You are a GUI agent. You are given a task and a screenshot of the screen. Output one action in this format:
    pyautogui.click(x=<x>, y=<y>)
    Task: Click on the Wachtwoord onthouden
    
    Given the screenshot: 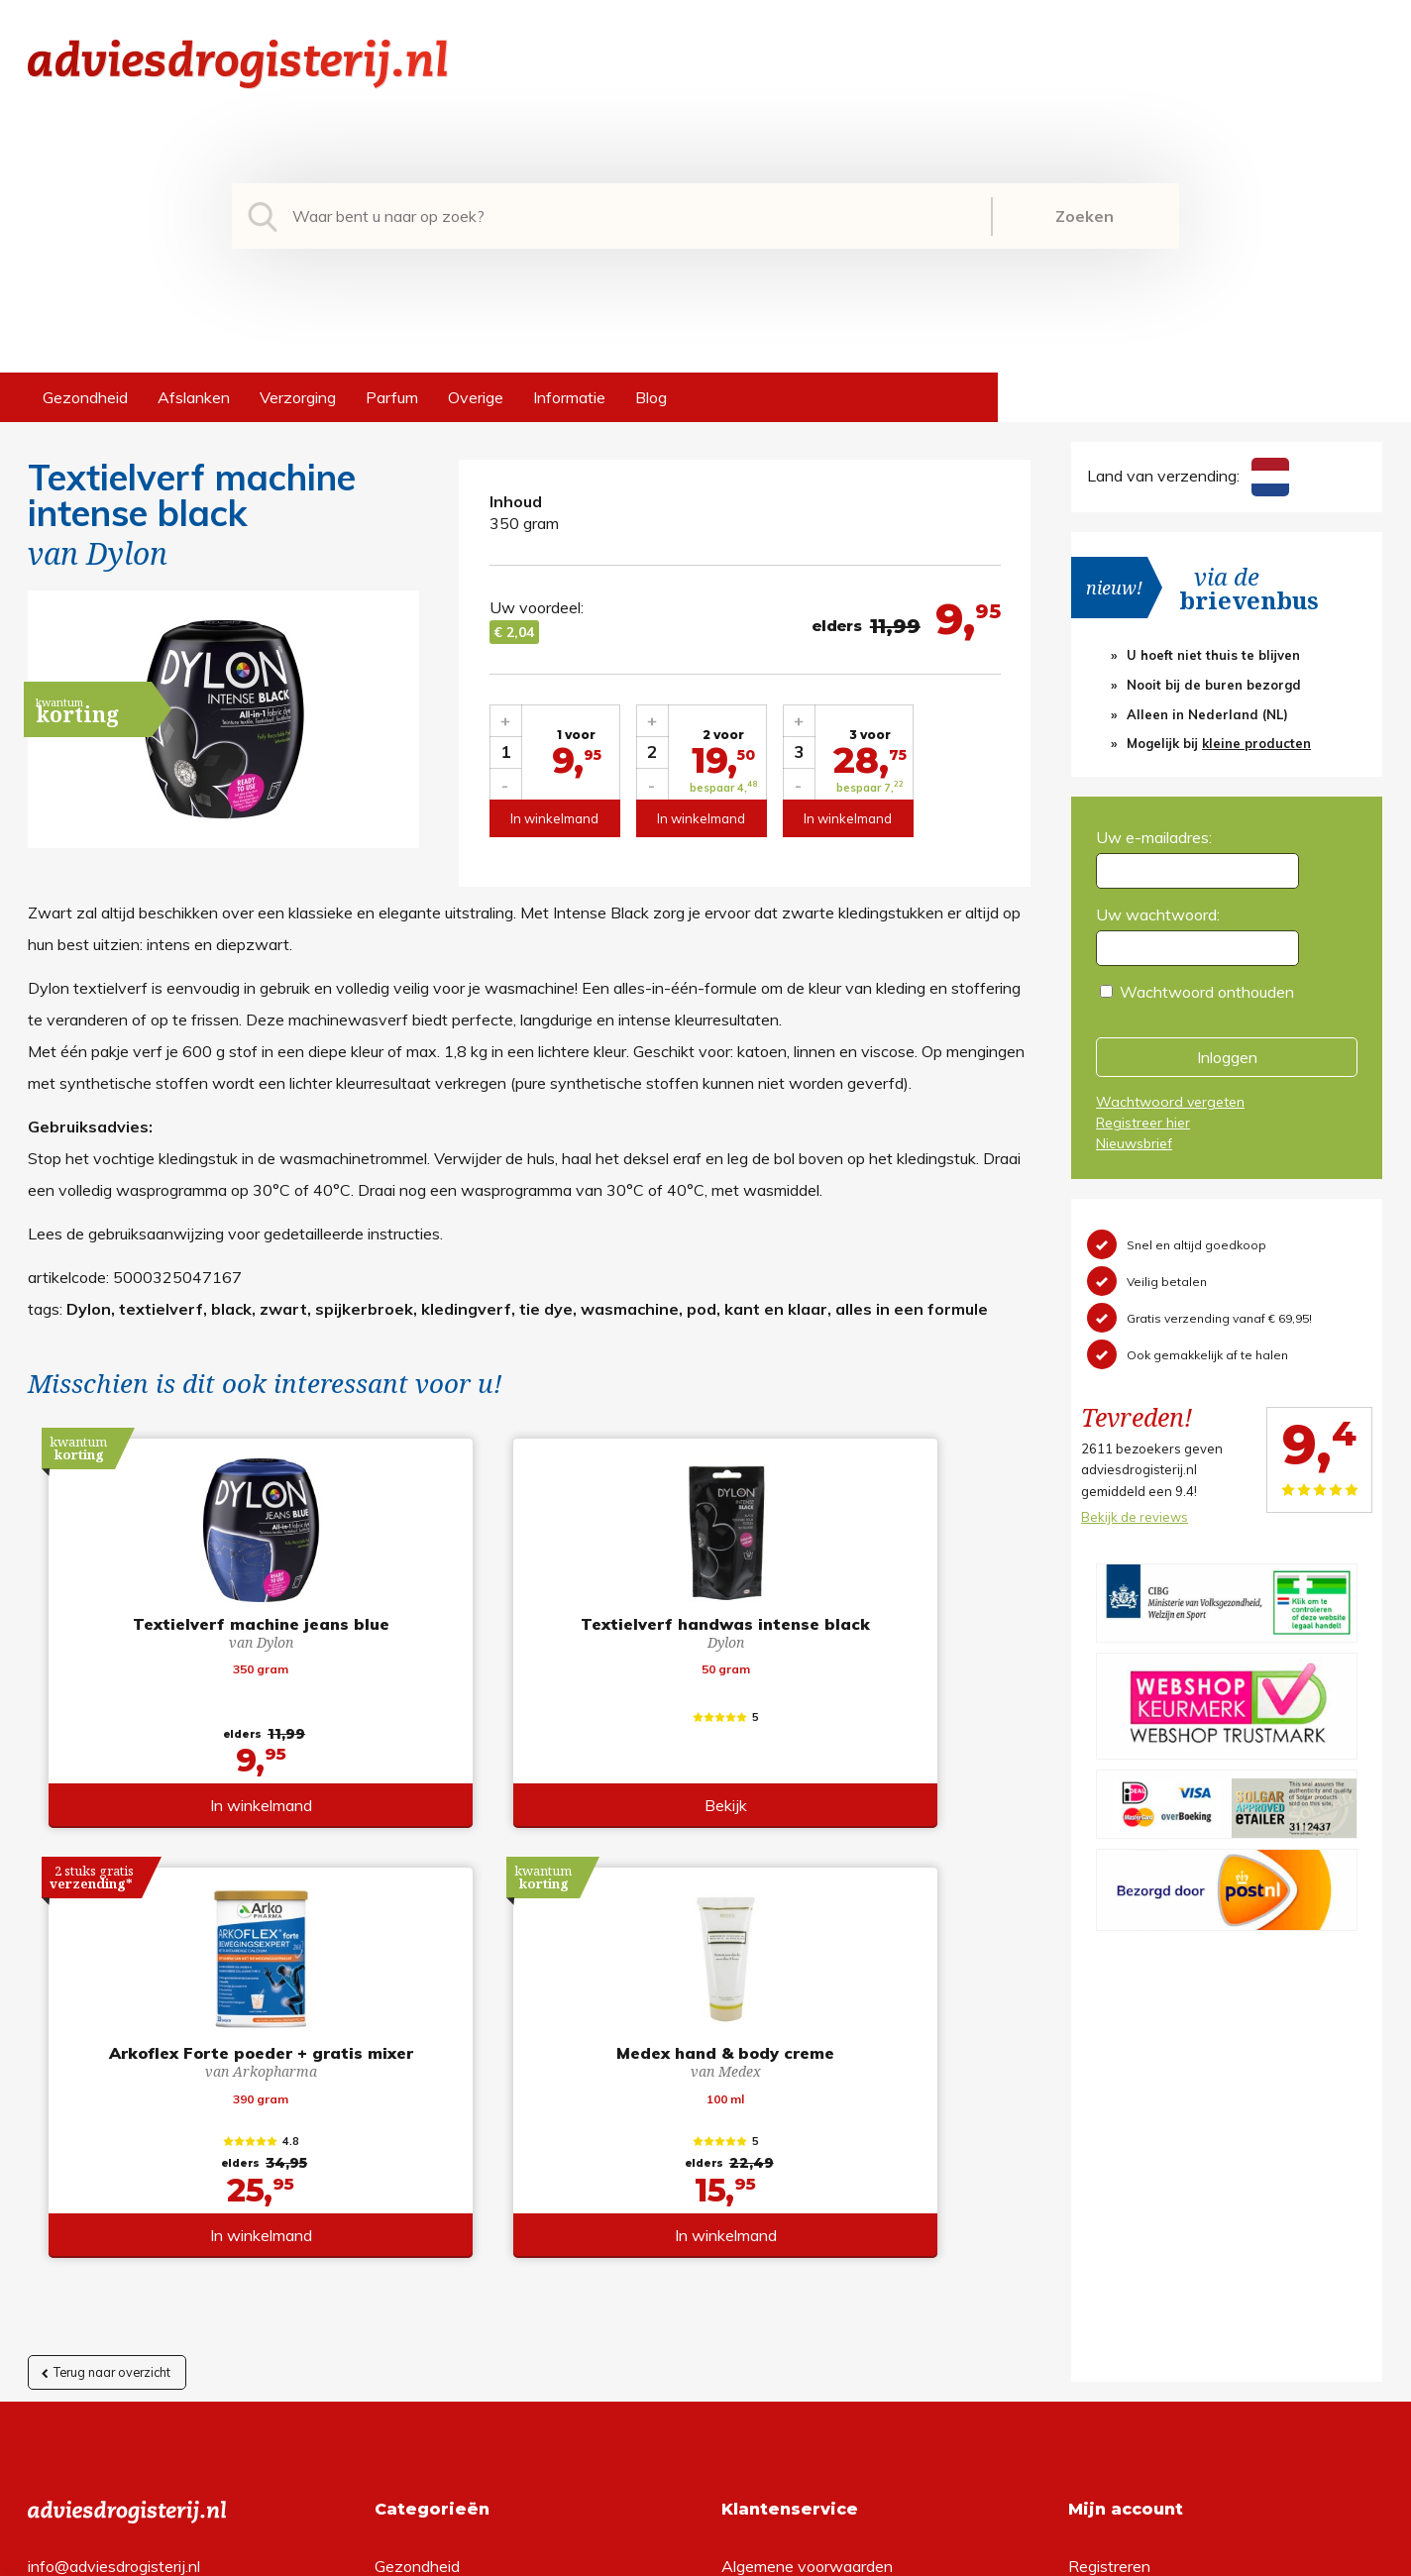 What is the action you would take?
    pyautogui.click(x=1207, y=992)
    